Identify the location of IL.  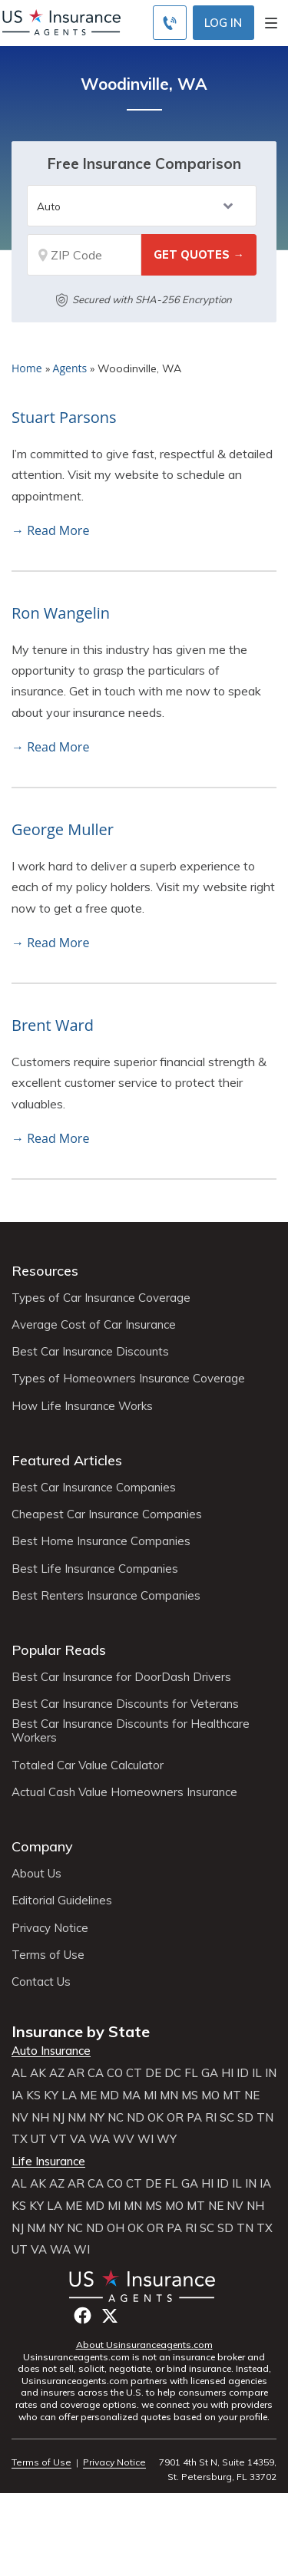
(257, 2073).